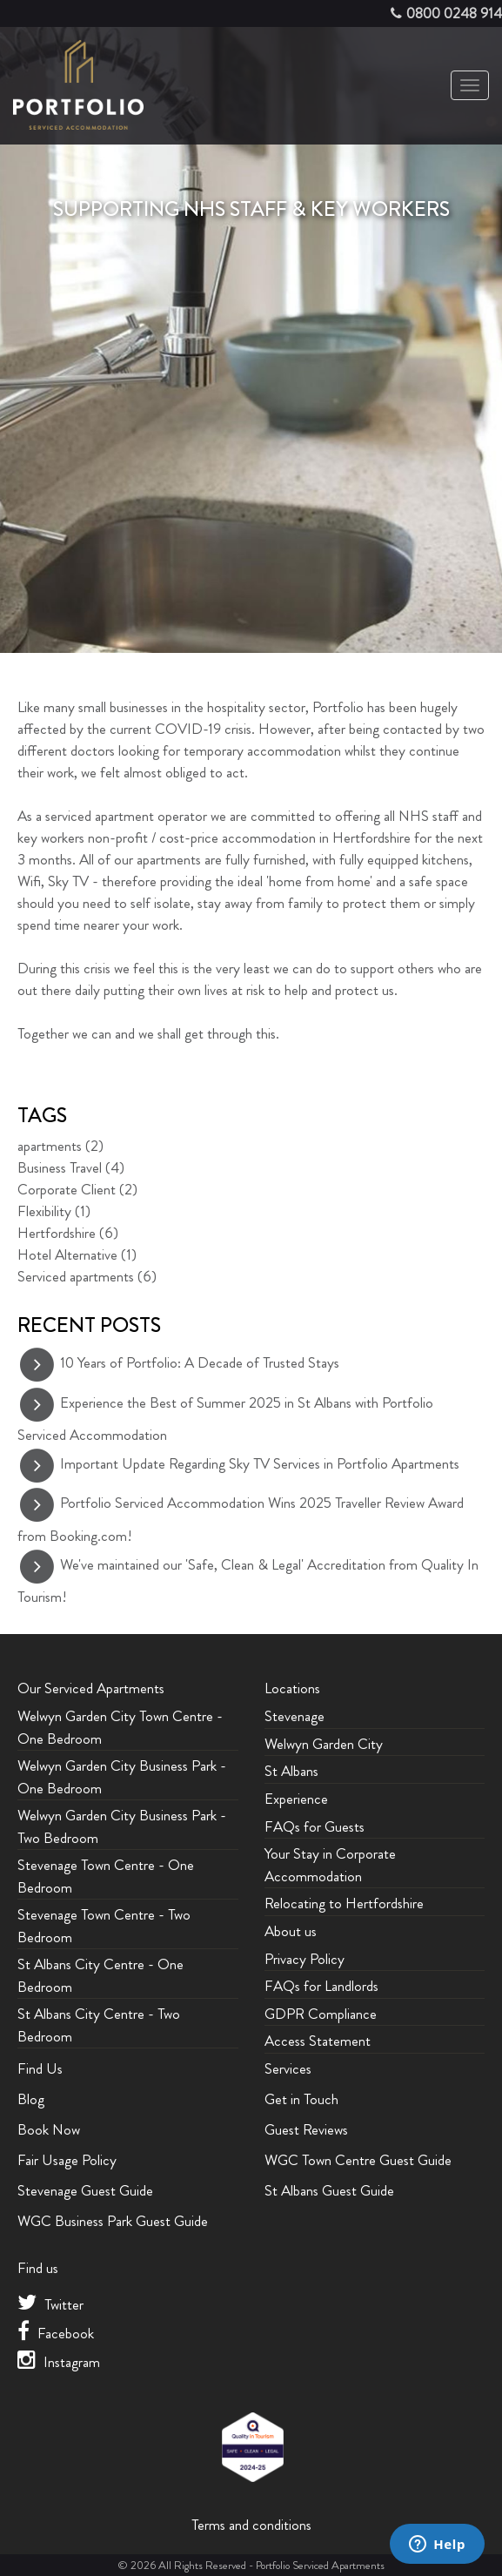 Image resolution: width=502 pixels, height=2576 pixels. I want to click on Welwyn Garden City Business Park - Two Bedroom, so click(121, 1826).